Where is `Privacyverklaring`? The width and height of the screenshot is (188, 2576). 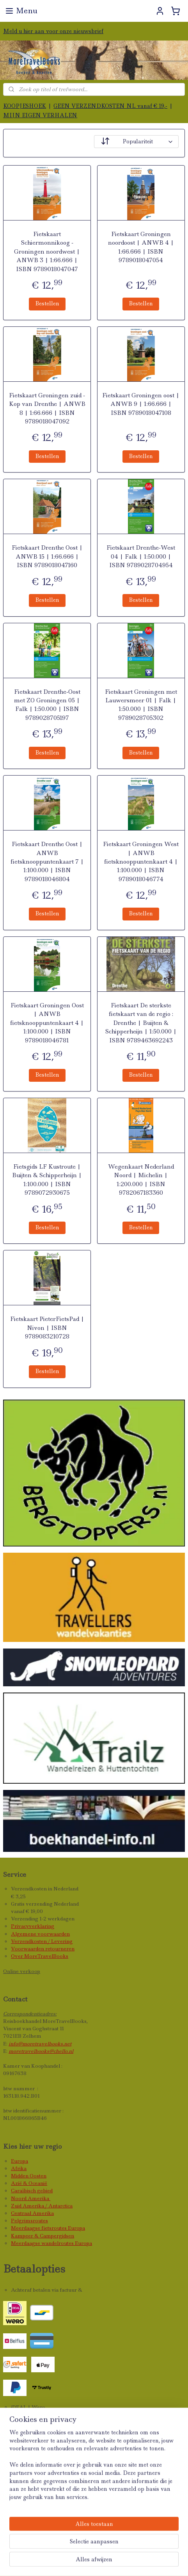 Privacyverklaring is located at coordinates (32, 1926).